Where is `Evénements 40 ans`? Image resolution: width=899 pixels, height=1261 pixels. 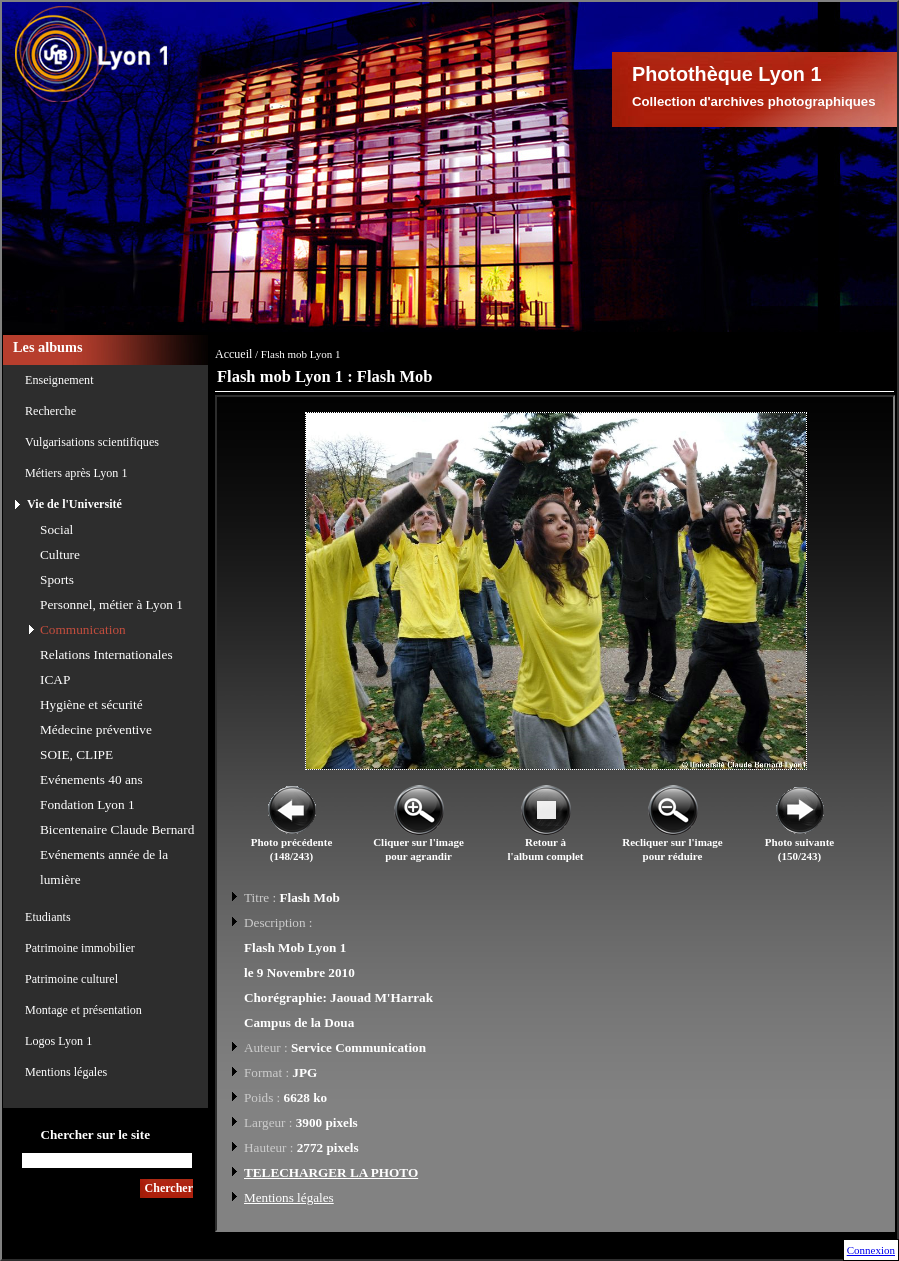
Evénements 40 ans is located at coordinates (91, 779).